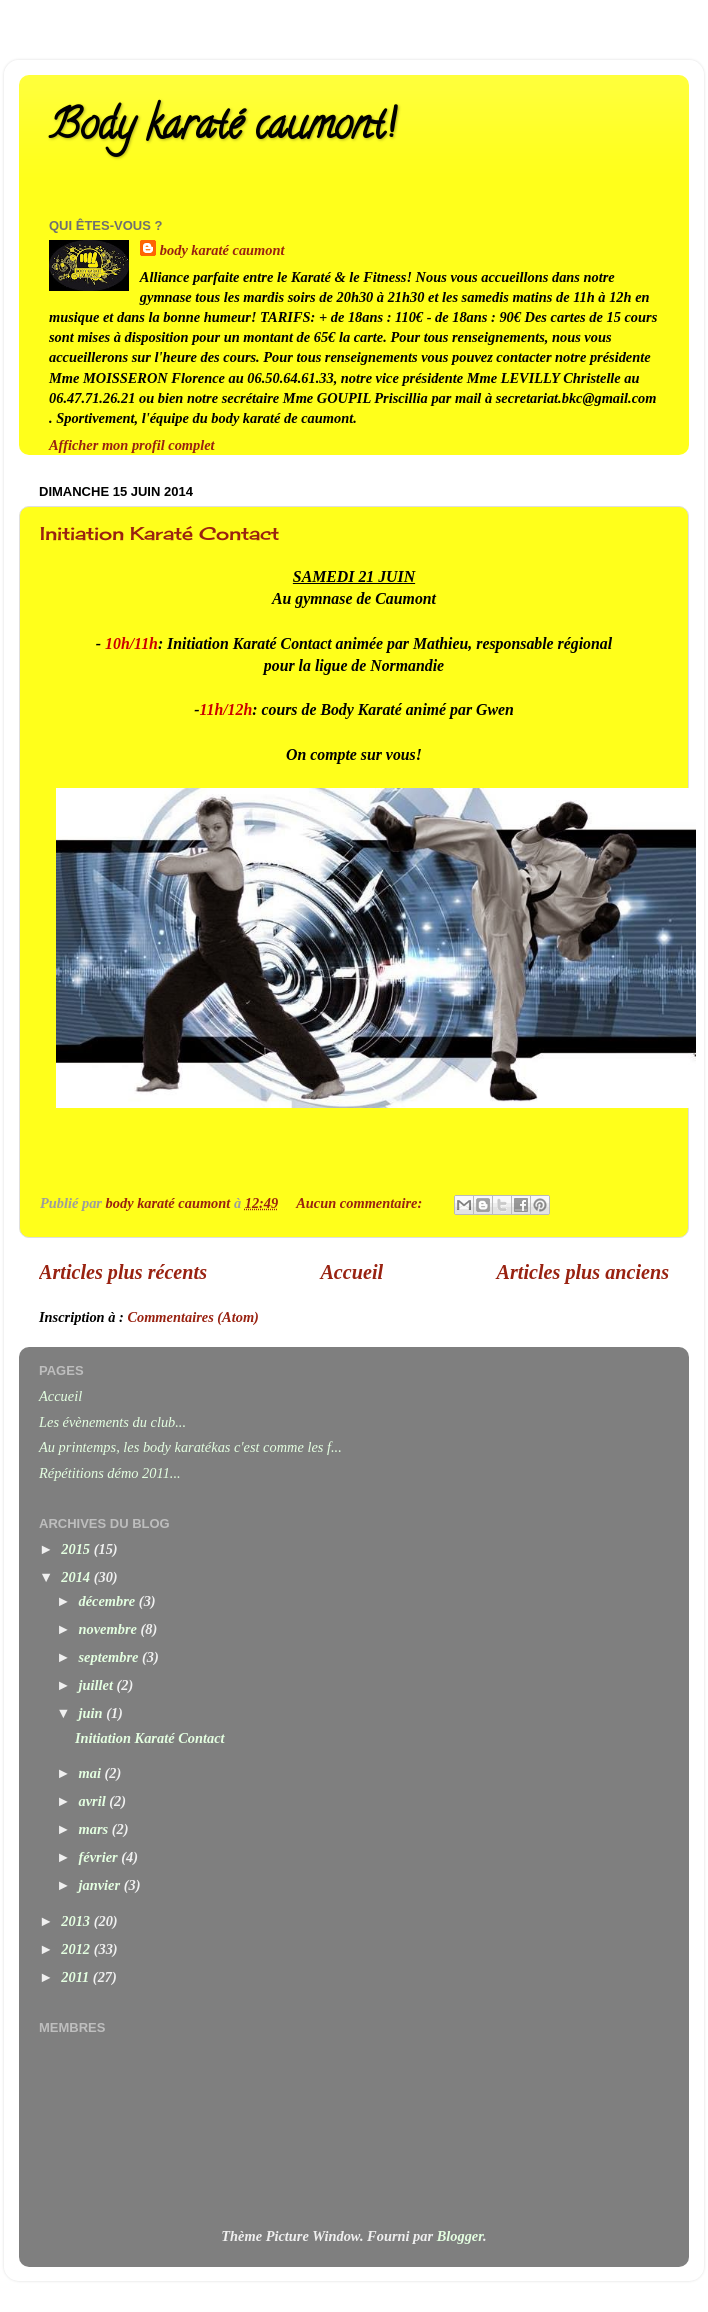 The height and width of the screenshot is (2312, 708). What do you see at coordinates (77, 1577) in the screenshot?
I see `2014` at bounding box center [77, 1577].